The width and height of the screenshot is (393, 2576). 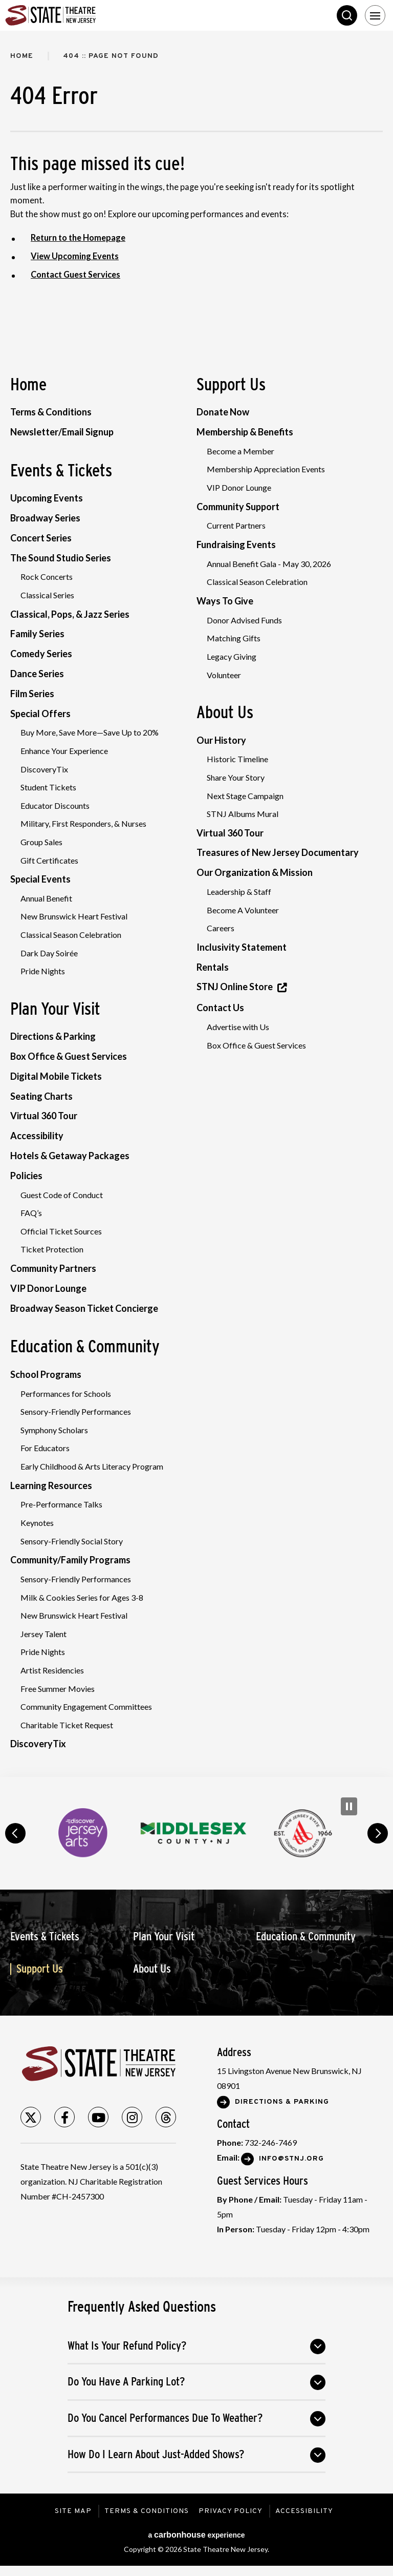 I want to click on Annual Benefit Gala - May 30, 2026, so click(x=269, y=564).